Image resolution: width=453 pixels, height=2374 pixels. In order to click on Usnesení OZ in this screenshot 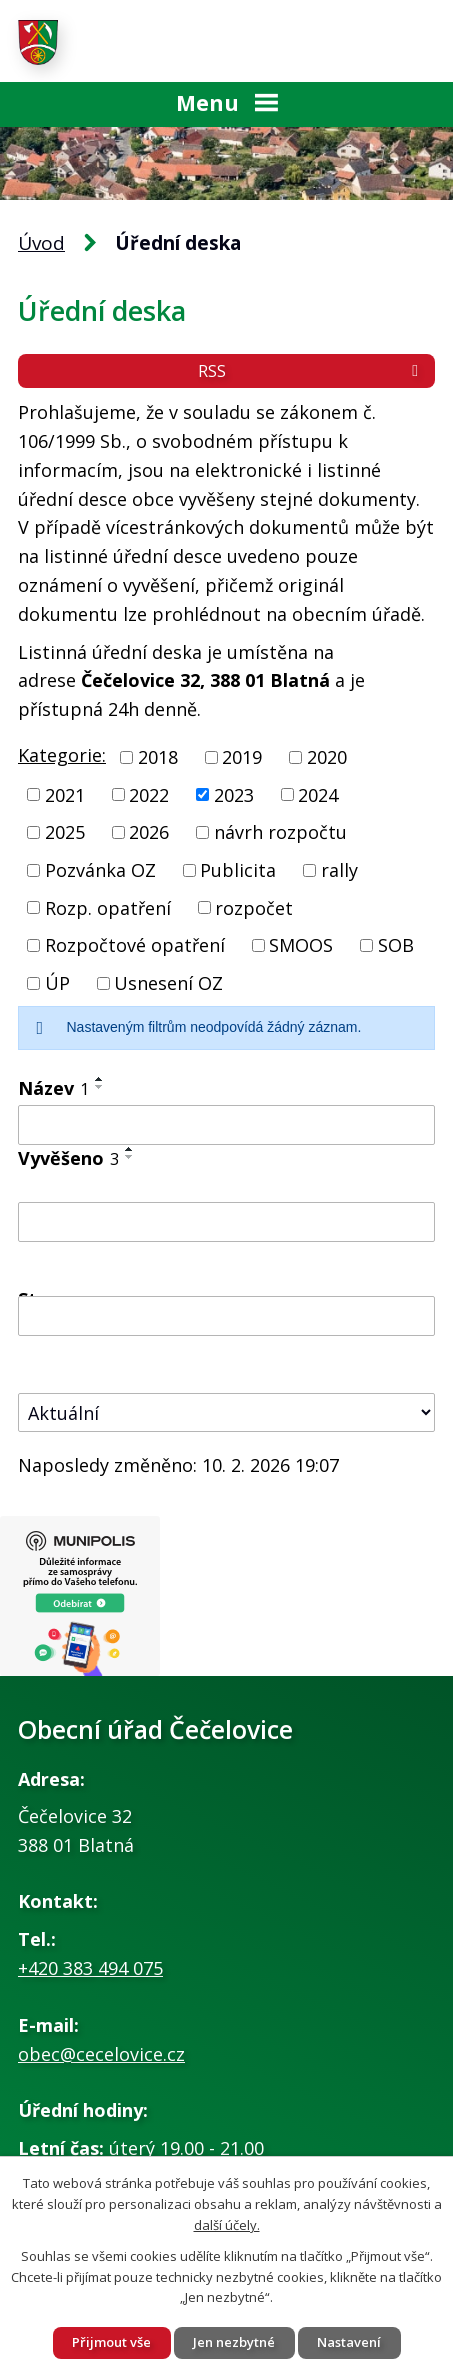, I will do `click(168, 983)`.